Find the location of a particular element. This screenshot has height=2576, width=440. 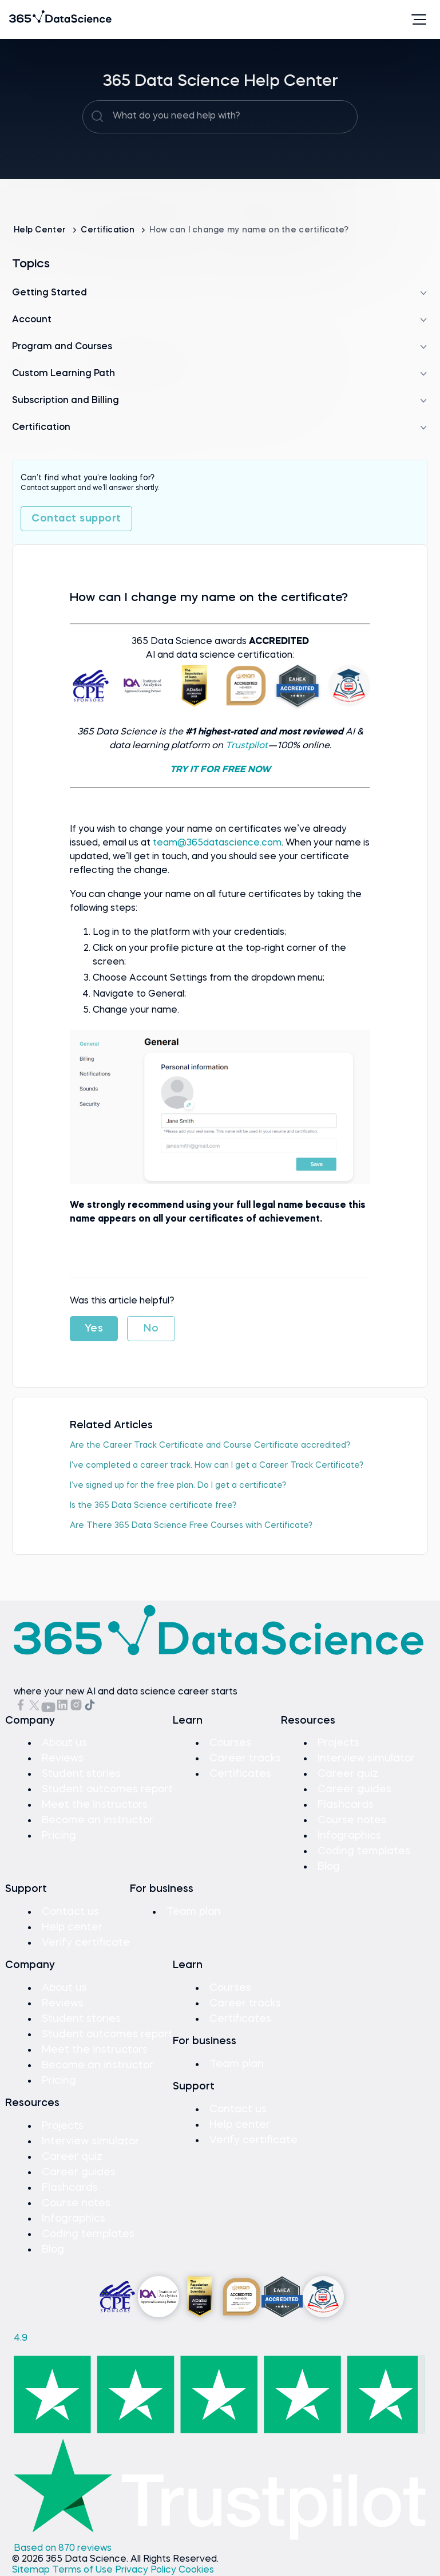

About us is located at coordinates (64, 1743).